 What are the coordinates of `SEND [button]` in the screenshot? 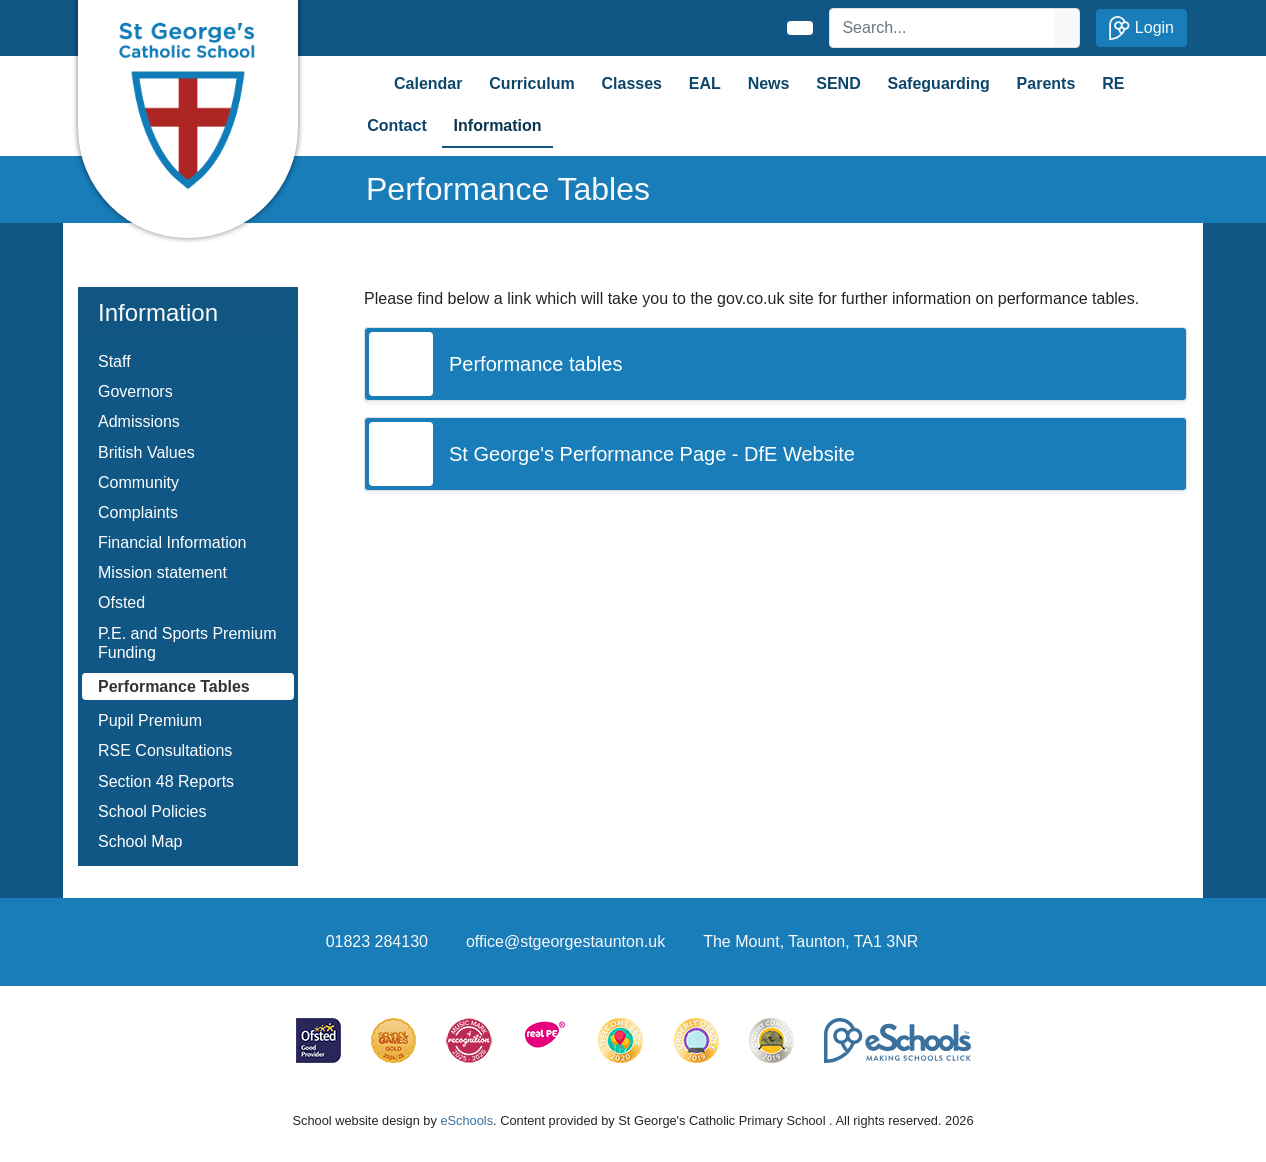 It's located at (838, 83).